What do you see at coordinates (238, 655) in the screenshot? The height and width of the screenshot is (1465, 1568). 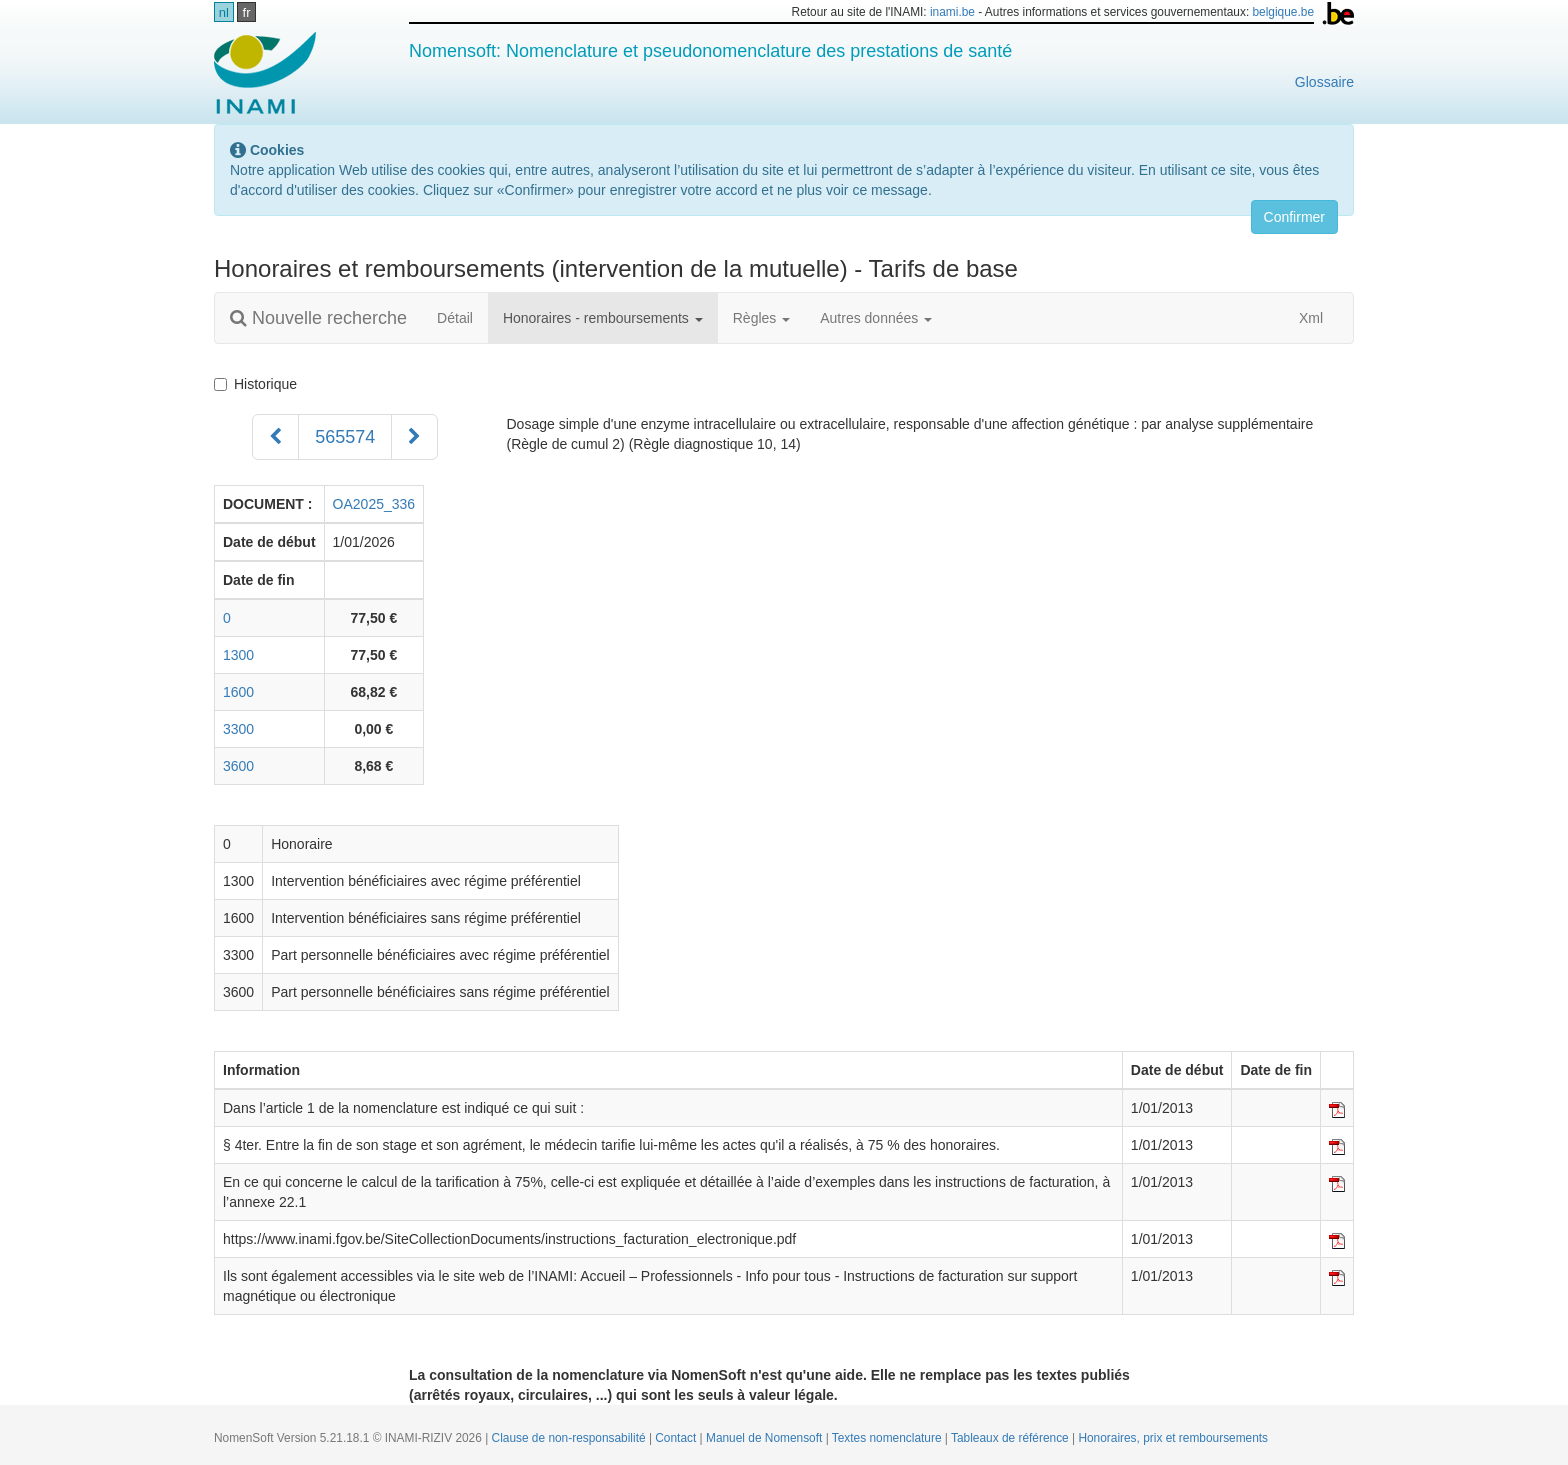 I see `1300` at bounding box center [238, 655].